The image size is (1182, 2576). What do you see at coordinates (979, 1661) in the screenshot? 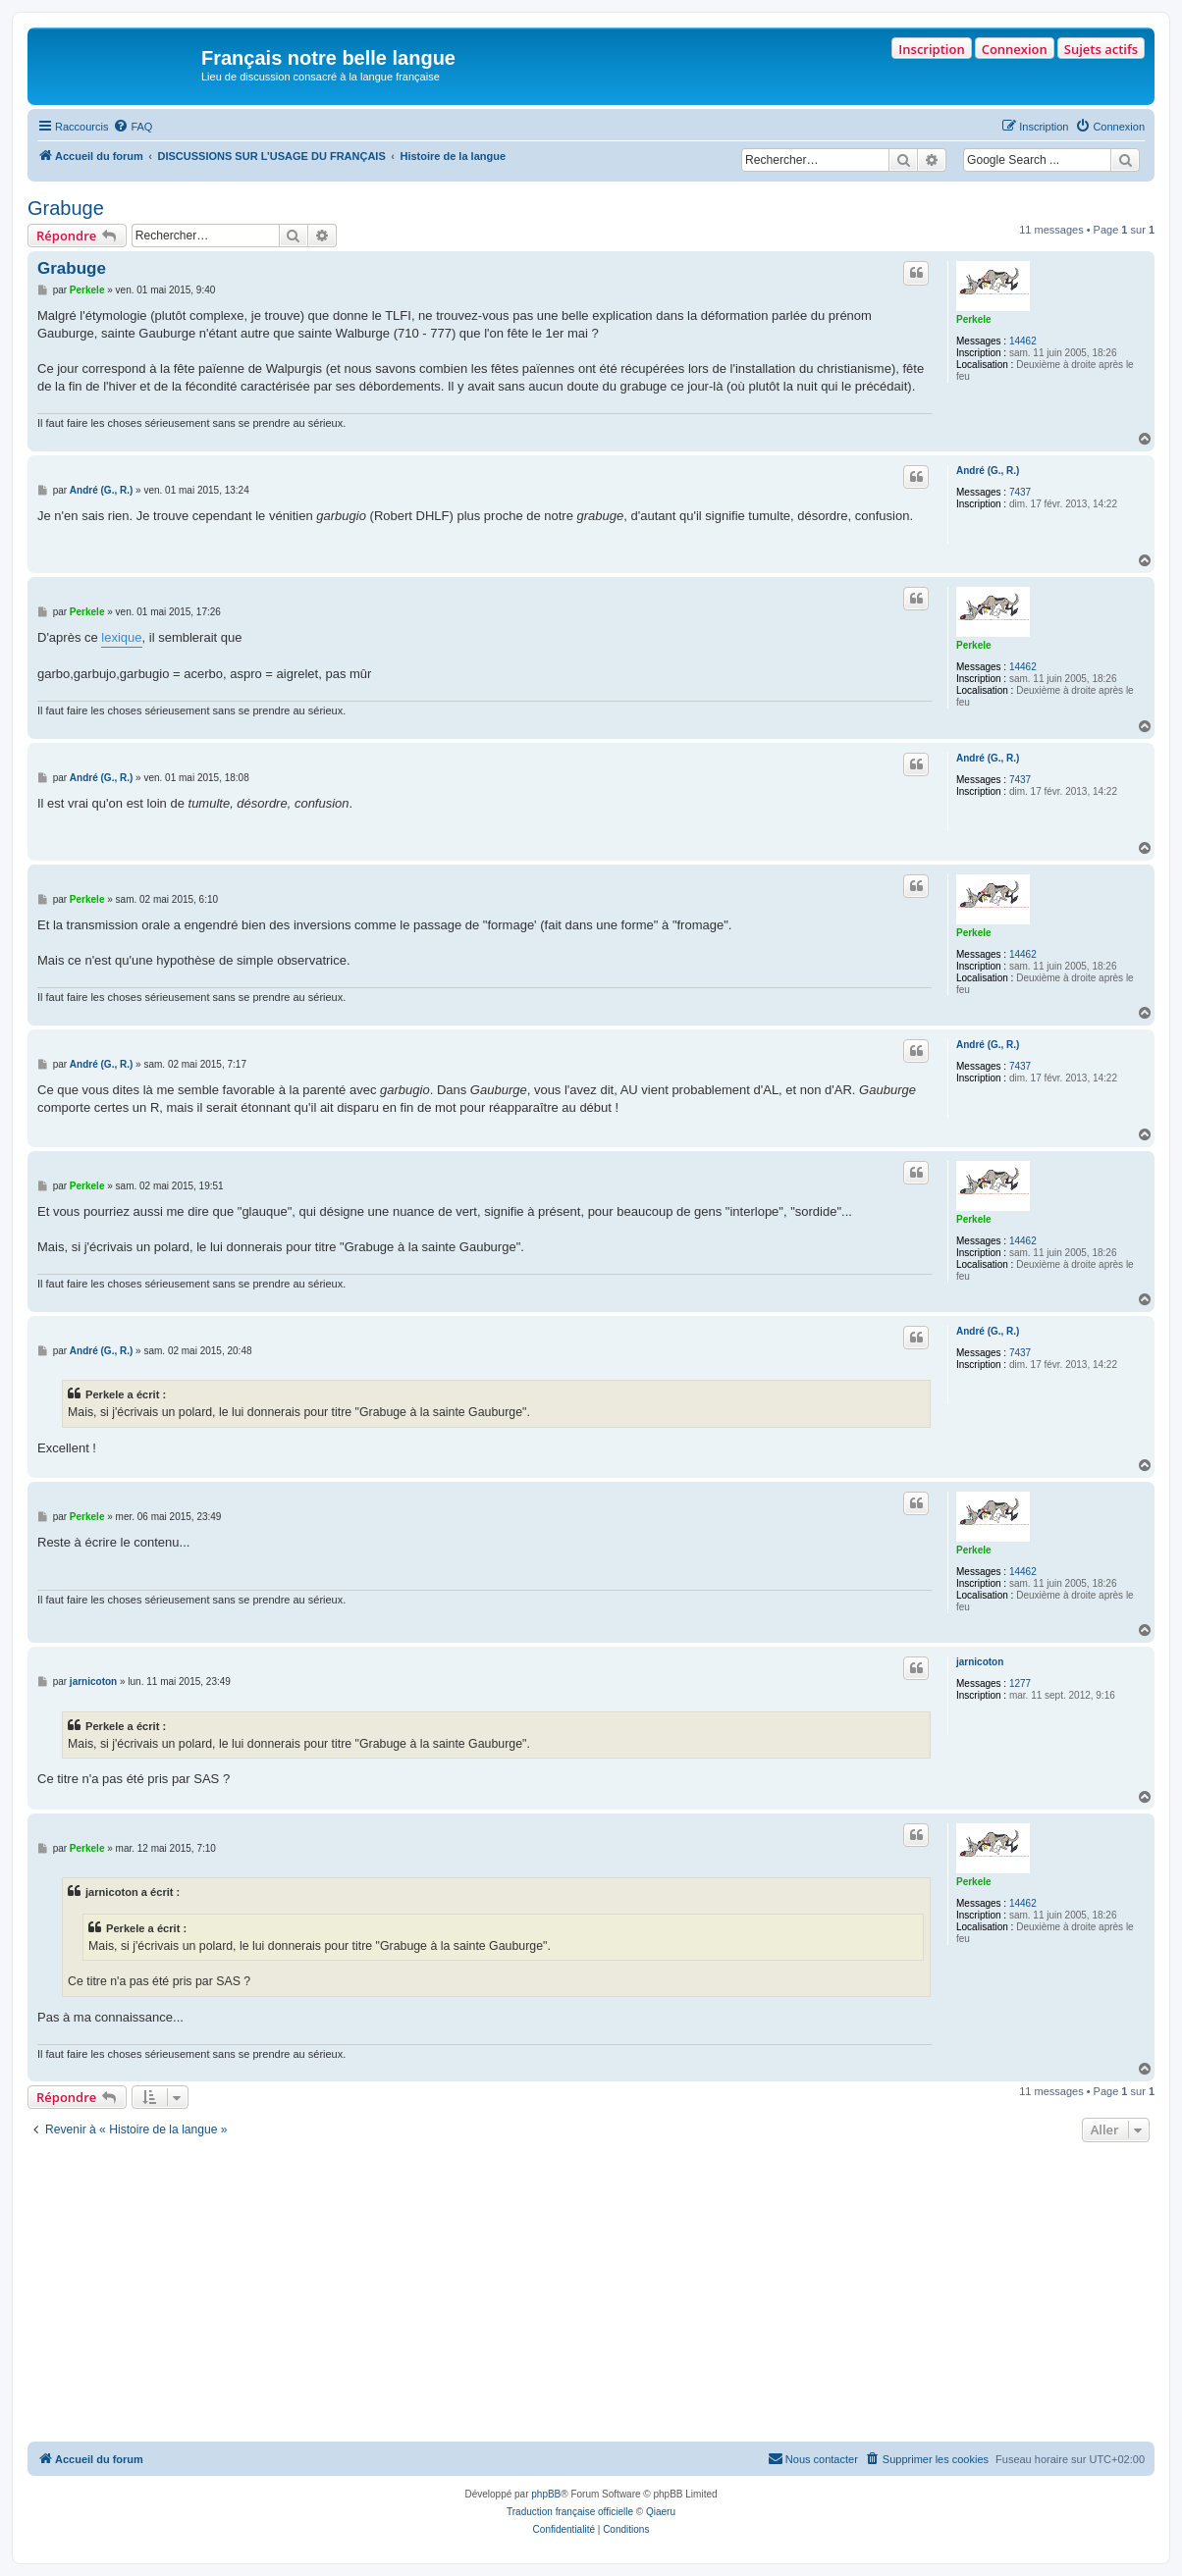
I see `jarnicoton` at bounding box center [979, 1661].